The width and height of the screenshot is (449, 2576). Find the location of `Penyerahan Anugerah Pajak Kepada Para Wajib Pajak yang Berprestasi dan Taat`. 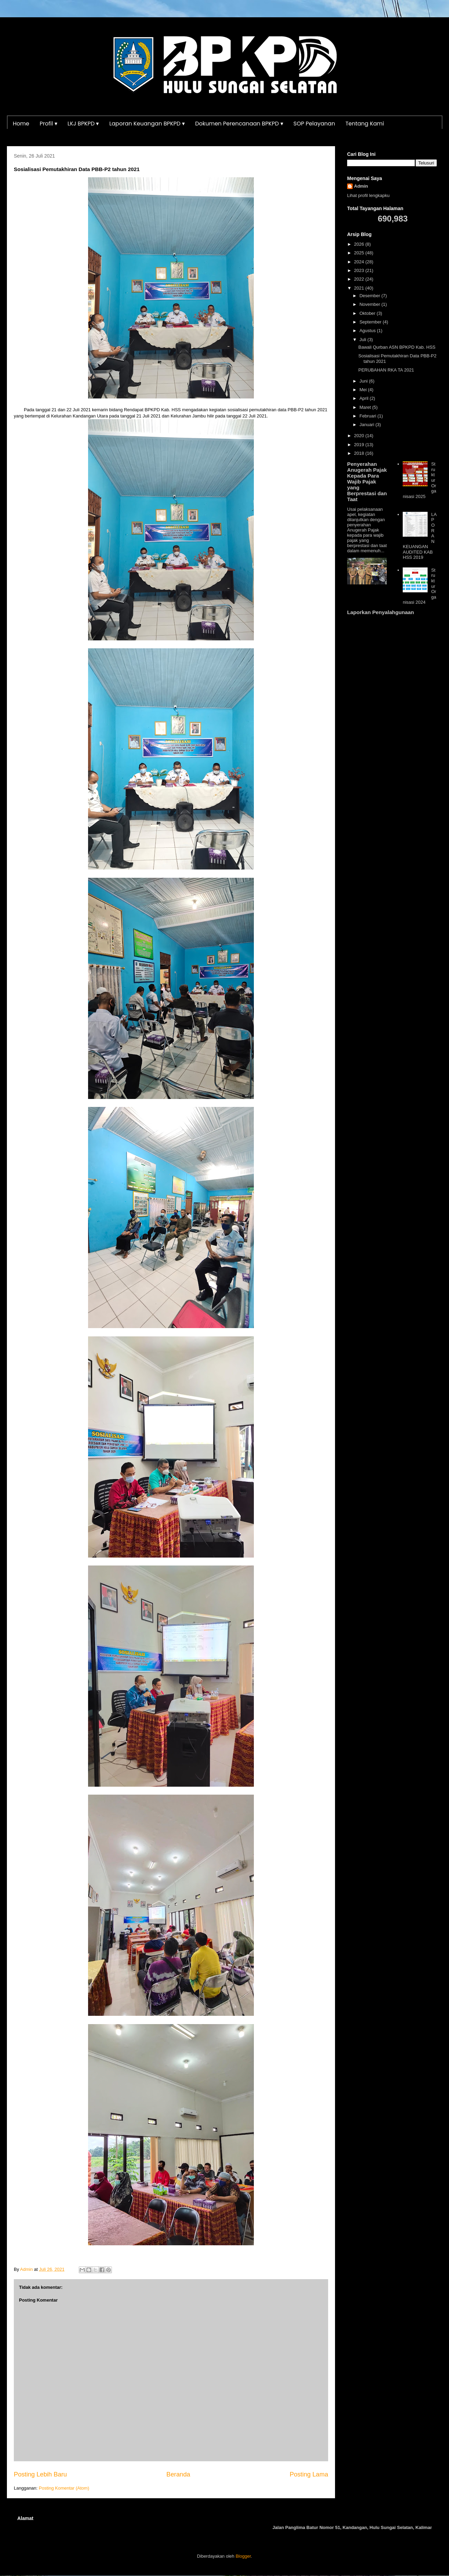

Penyerahan Anugerah Pajak Kepada Para Wajib Pajak yang Berprestasi dan Taat is located at coordinates (367, 481).